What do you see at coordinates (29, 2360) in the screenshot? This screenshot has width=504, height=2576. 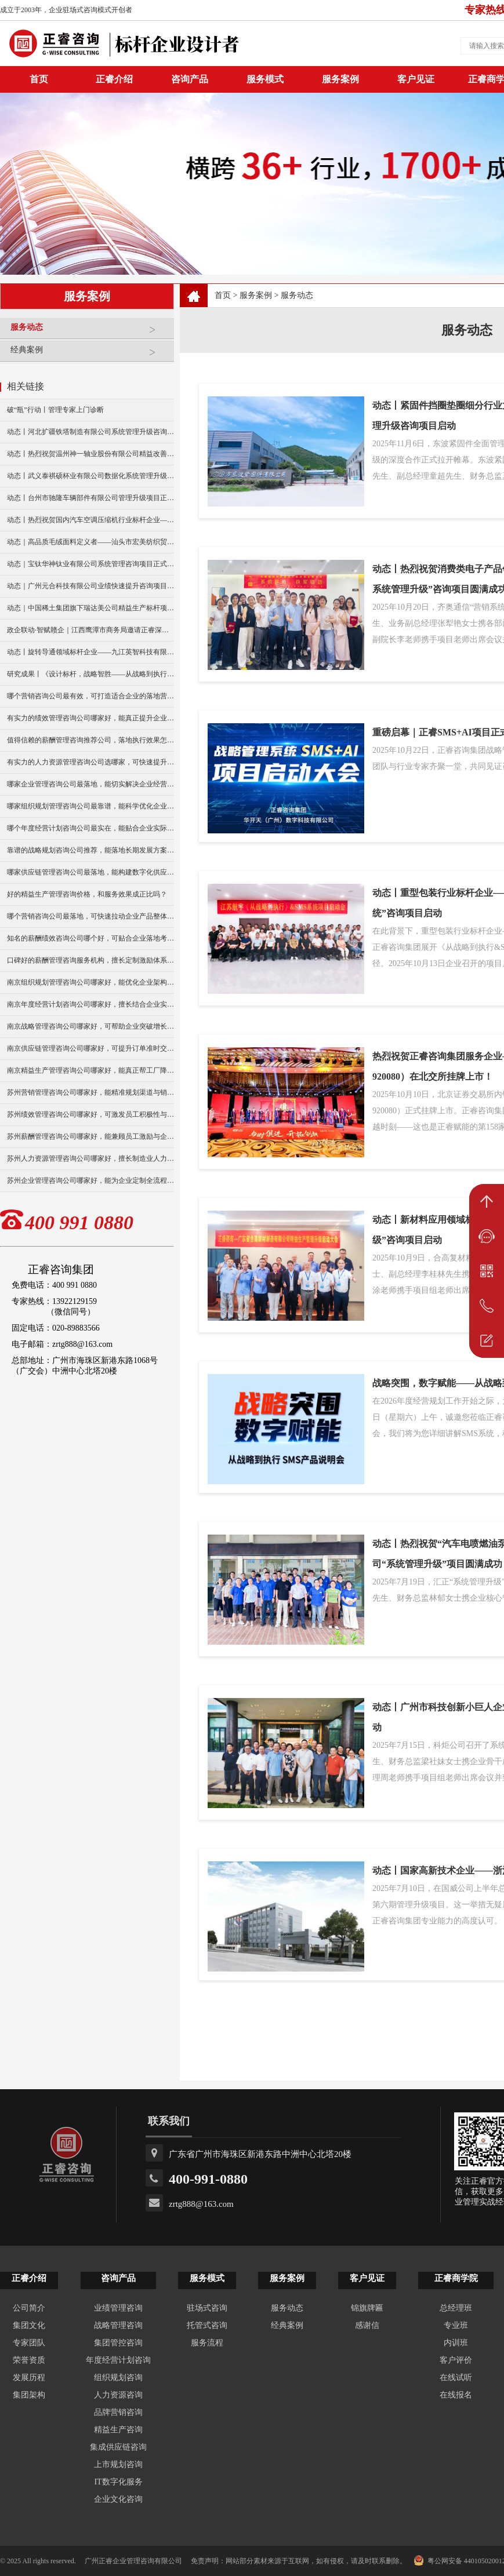 I see `荣誉资质` at bounding box center [29, 2360].